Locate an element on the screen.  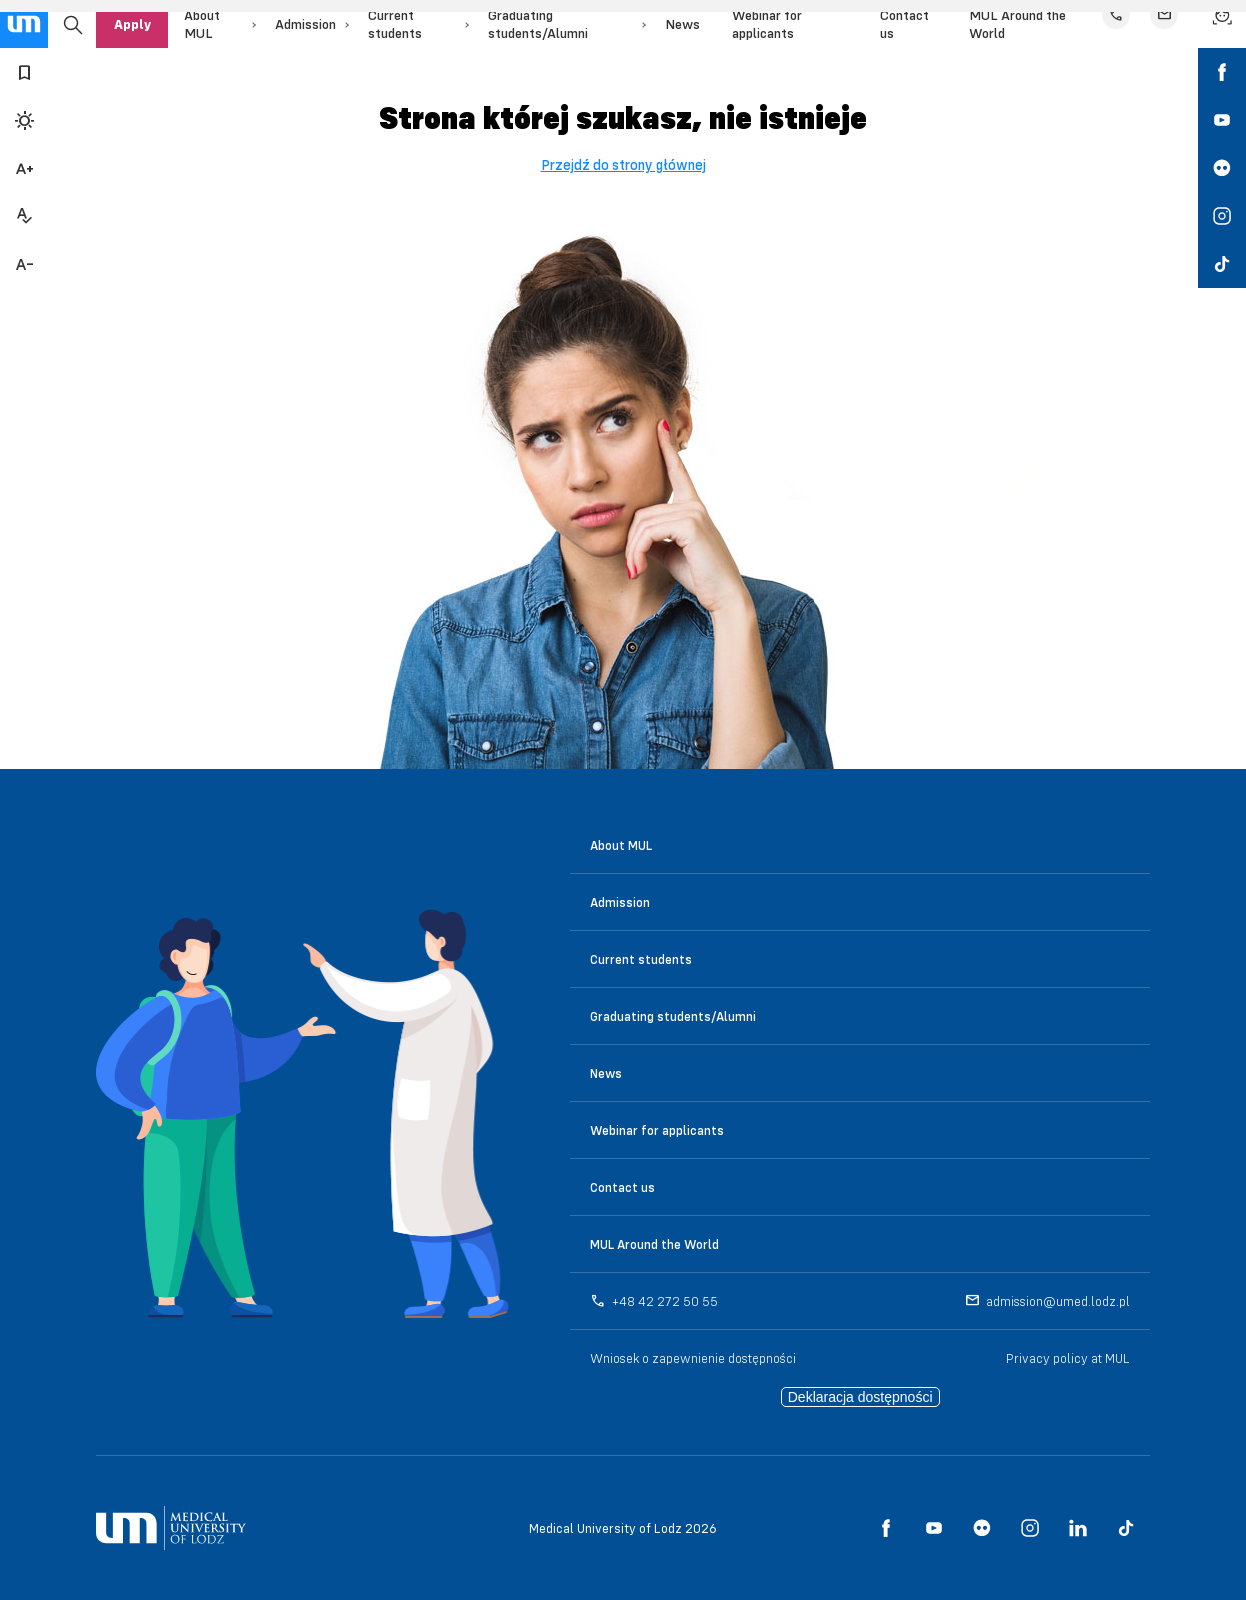
+48 42 272 50 55 is located at coordinates (665, 1301).